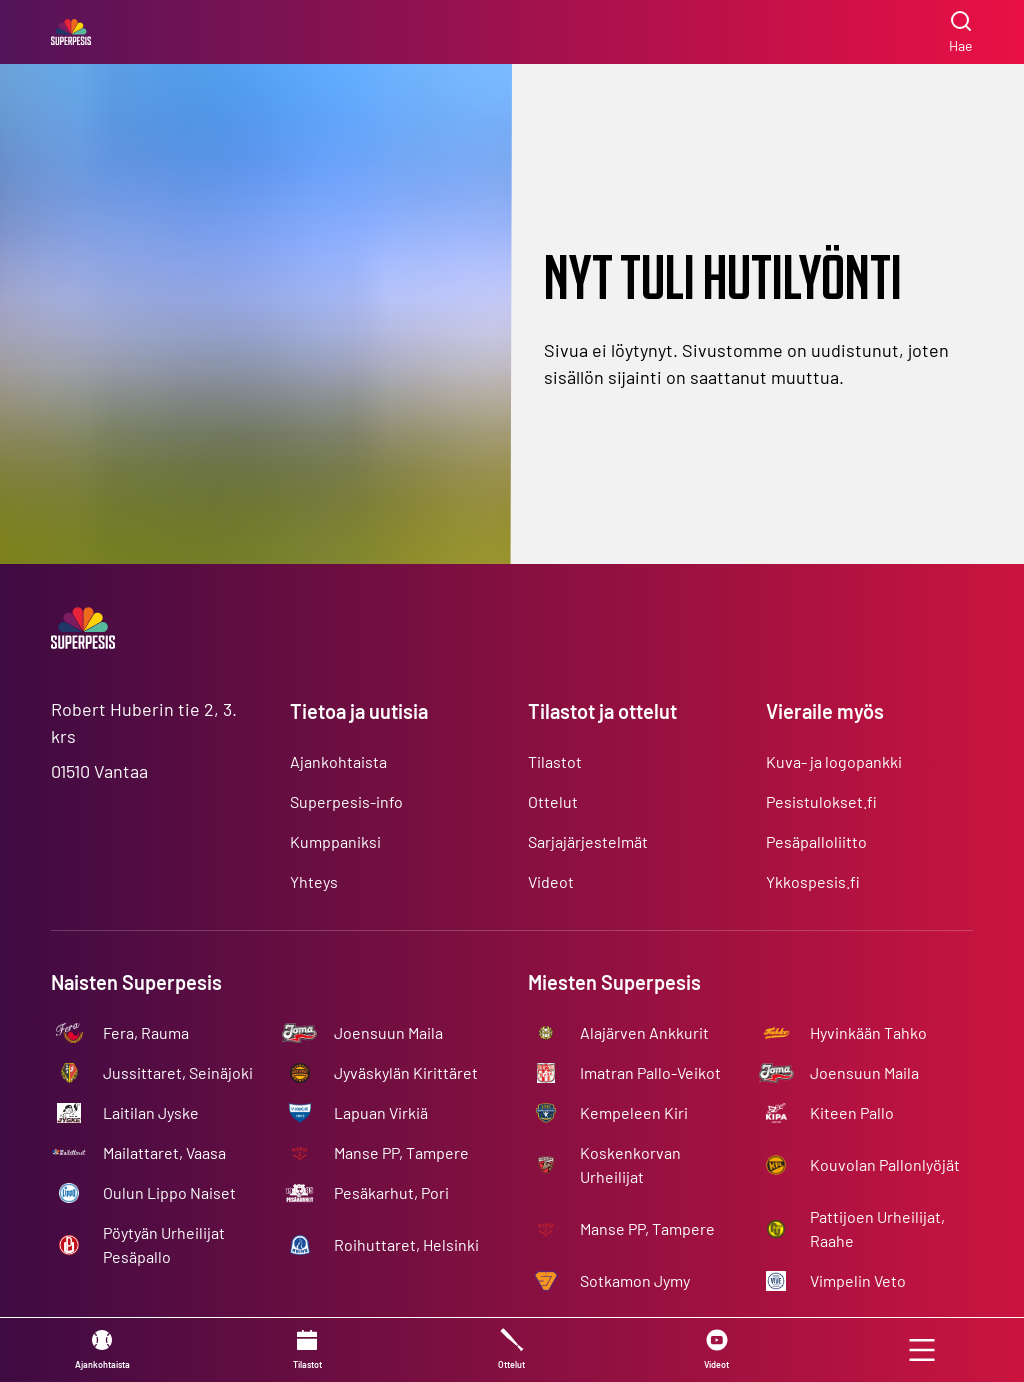  I want to click on Kiteen Pallo, so click(852, 1112).